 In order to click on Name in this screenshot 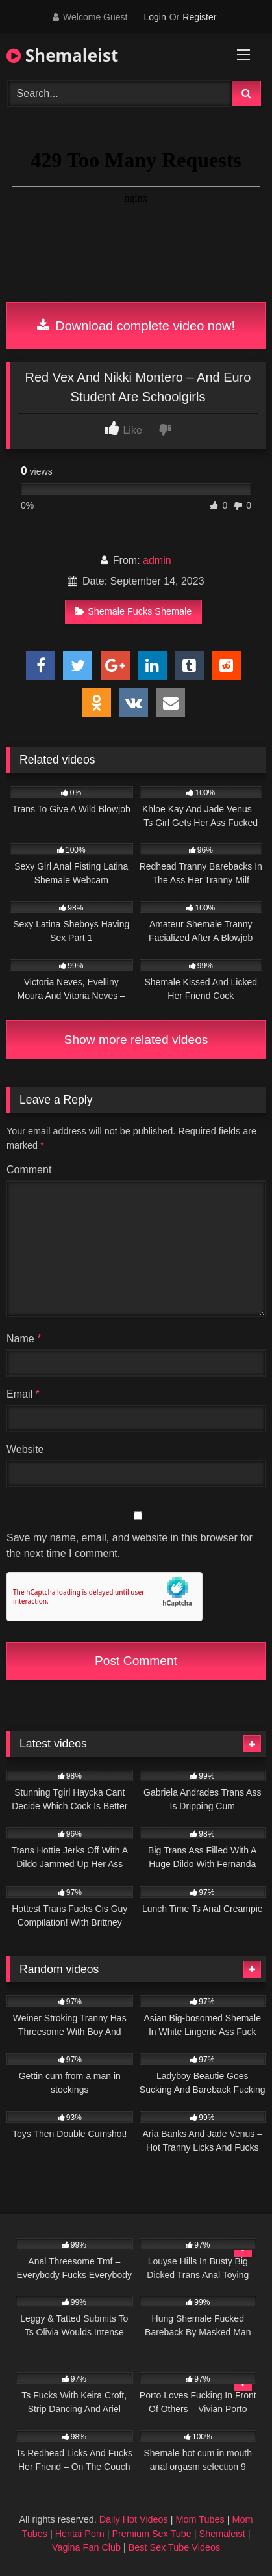, I will do `click(23, 1338)`.